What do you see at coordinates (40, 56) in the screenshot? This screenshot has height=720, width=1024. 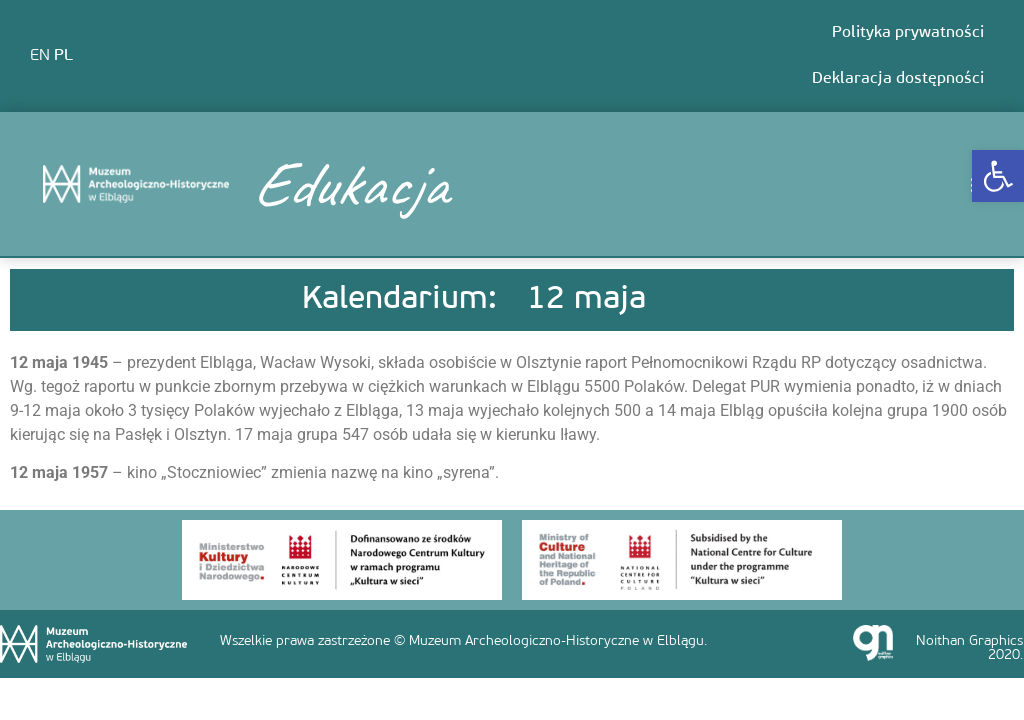 I see `EN [link]` at bounding box center [40, 56].